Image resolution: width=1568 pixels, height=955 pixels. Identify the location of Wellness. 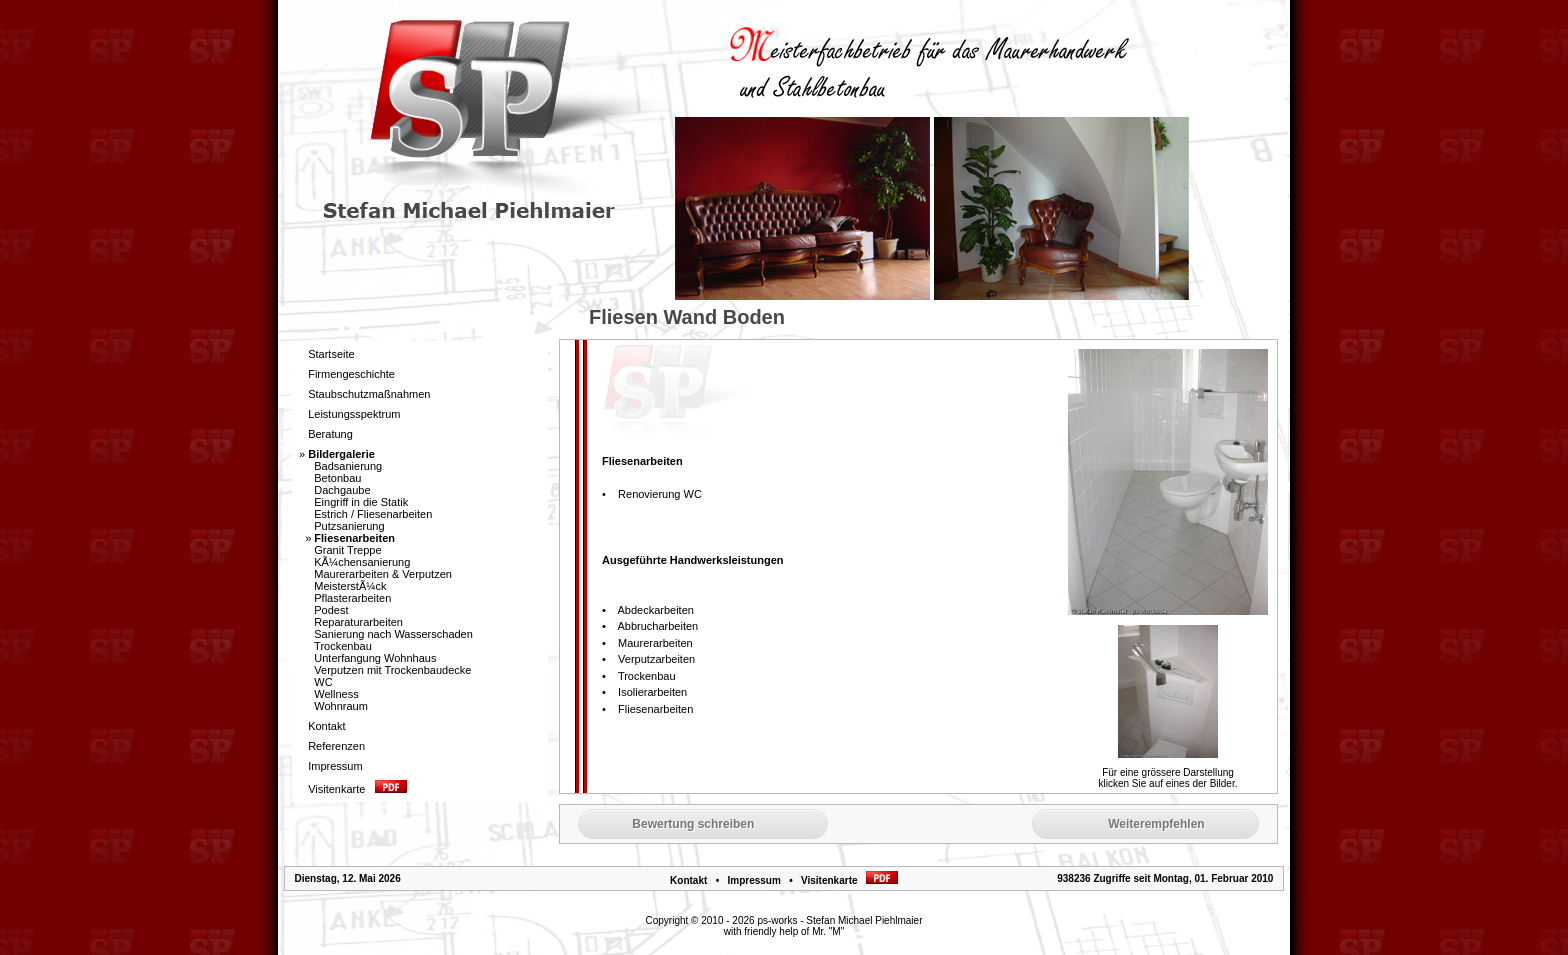
(336, 694).